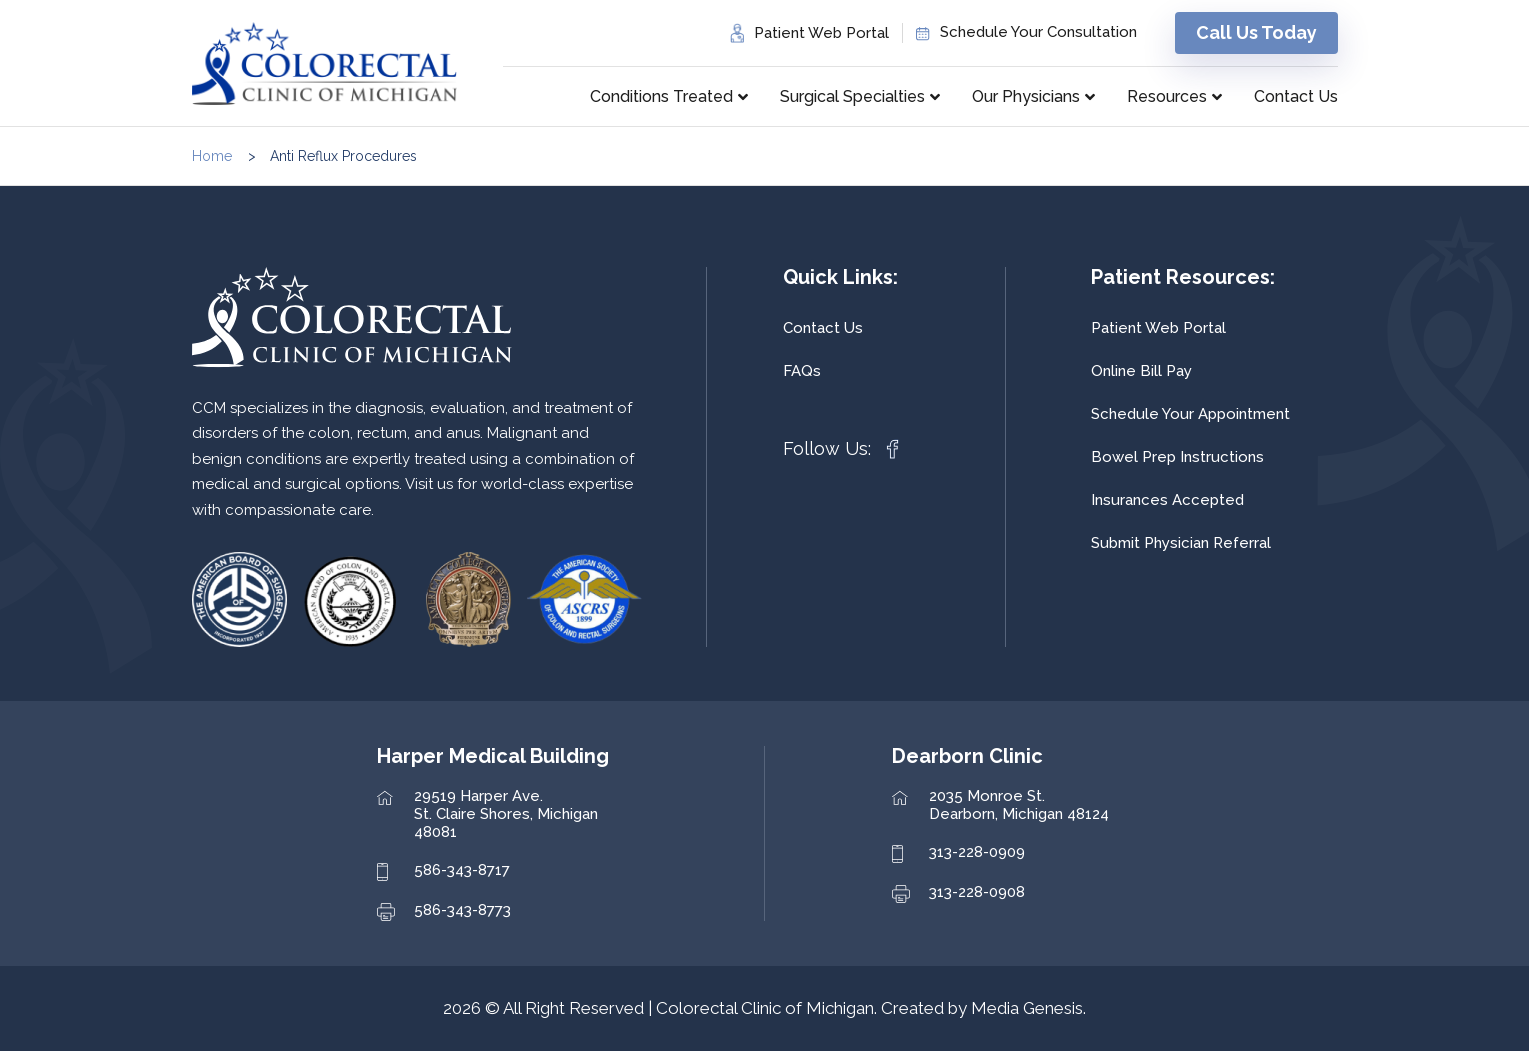  I want to click on FAQs, so click(802, 371).